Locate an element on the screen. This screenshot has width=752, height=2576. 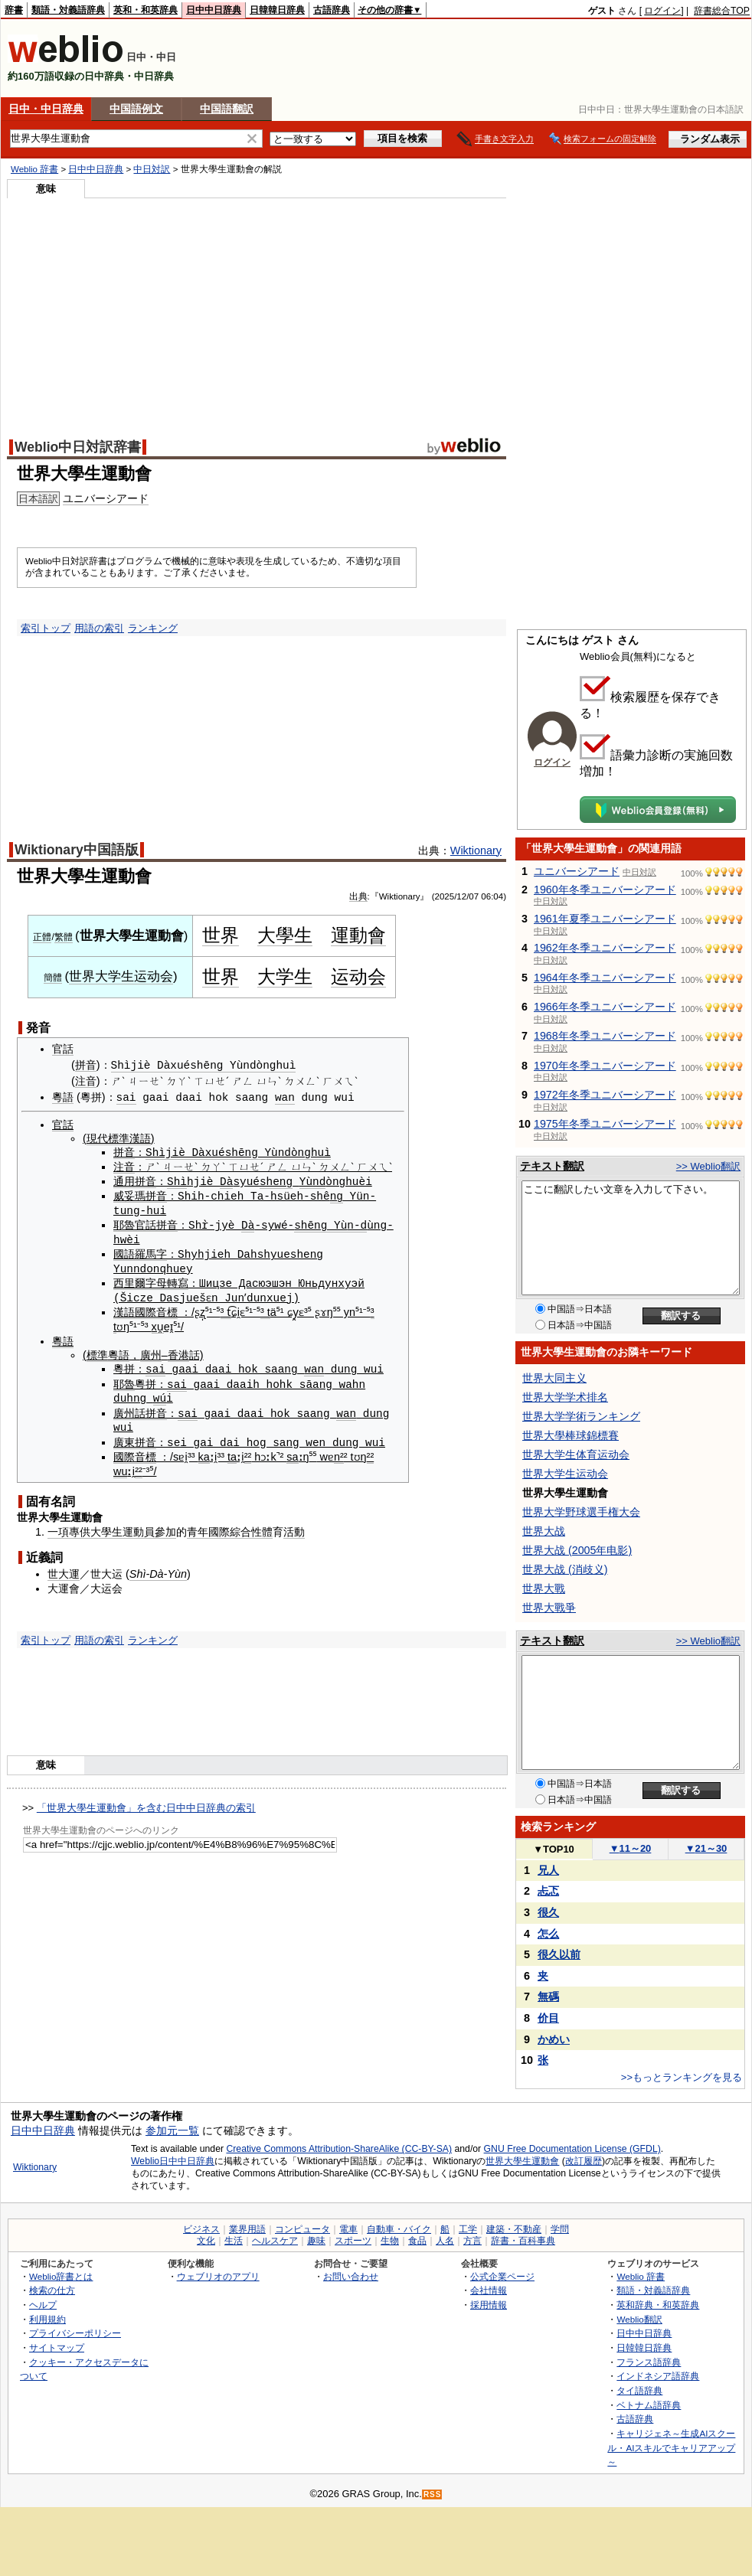
辞書・百科事典 is located at coordinates (523, 2240).